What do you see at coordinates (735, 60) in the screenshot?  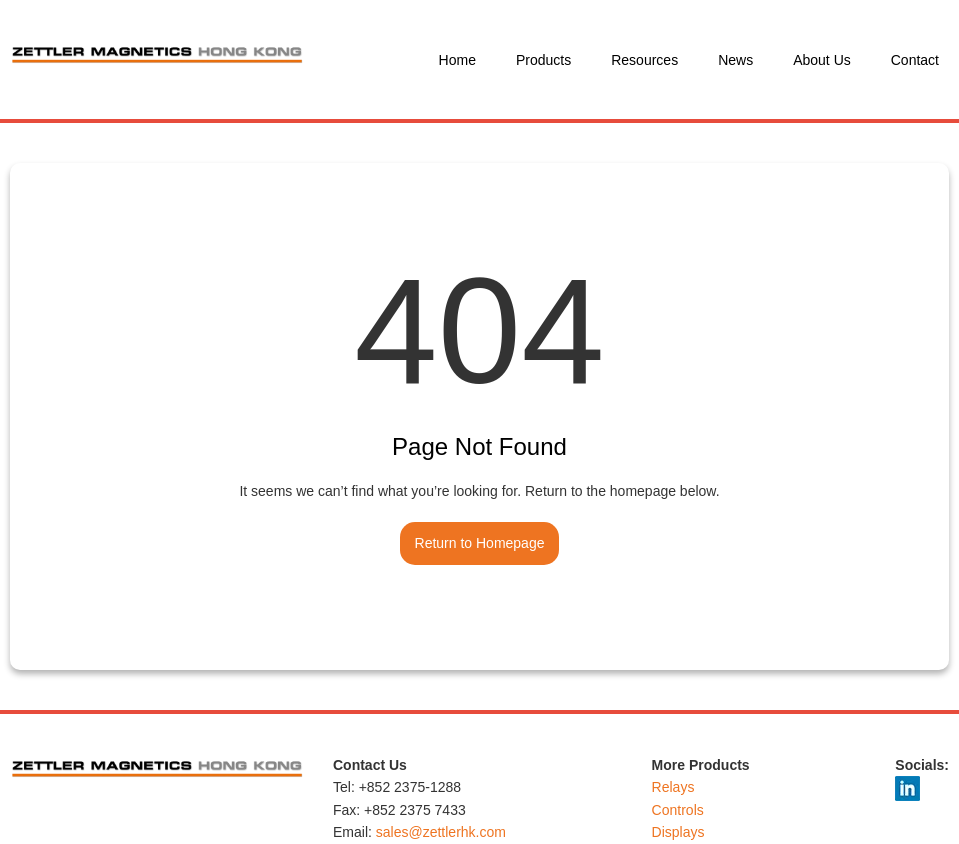 I see `News` at bounding box center [735, 60].